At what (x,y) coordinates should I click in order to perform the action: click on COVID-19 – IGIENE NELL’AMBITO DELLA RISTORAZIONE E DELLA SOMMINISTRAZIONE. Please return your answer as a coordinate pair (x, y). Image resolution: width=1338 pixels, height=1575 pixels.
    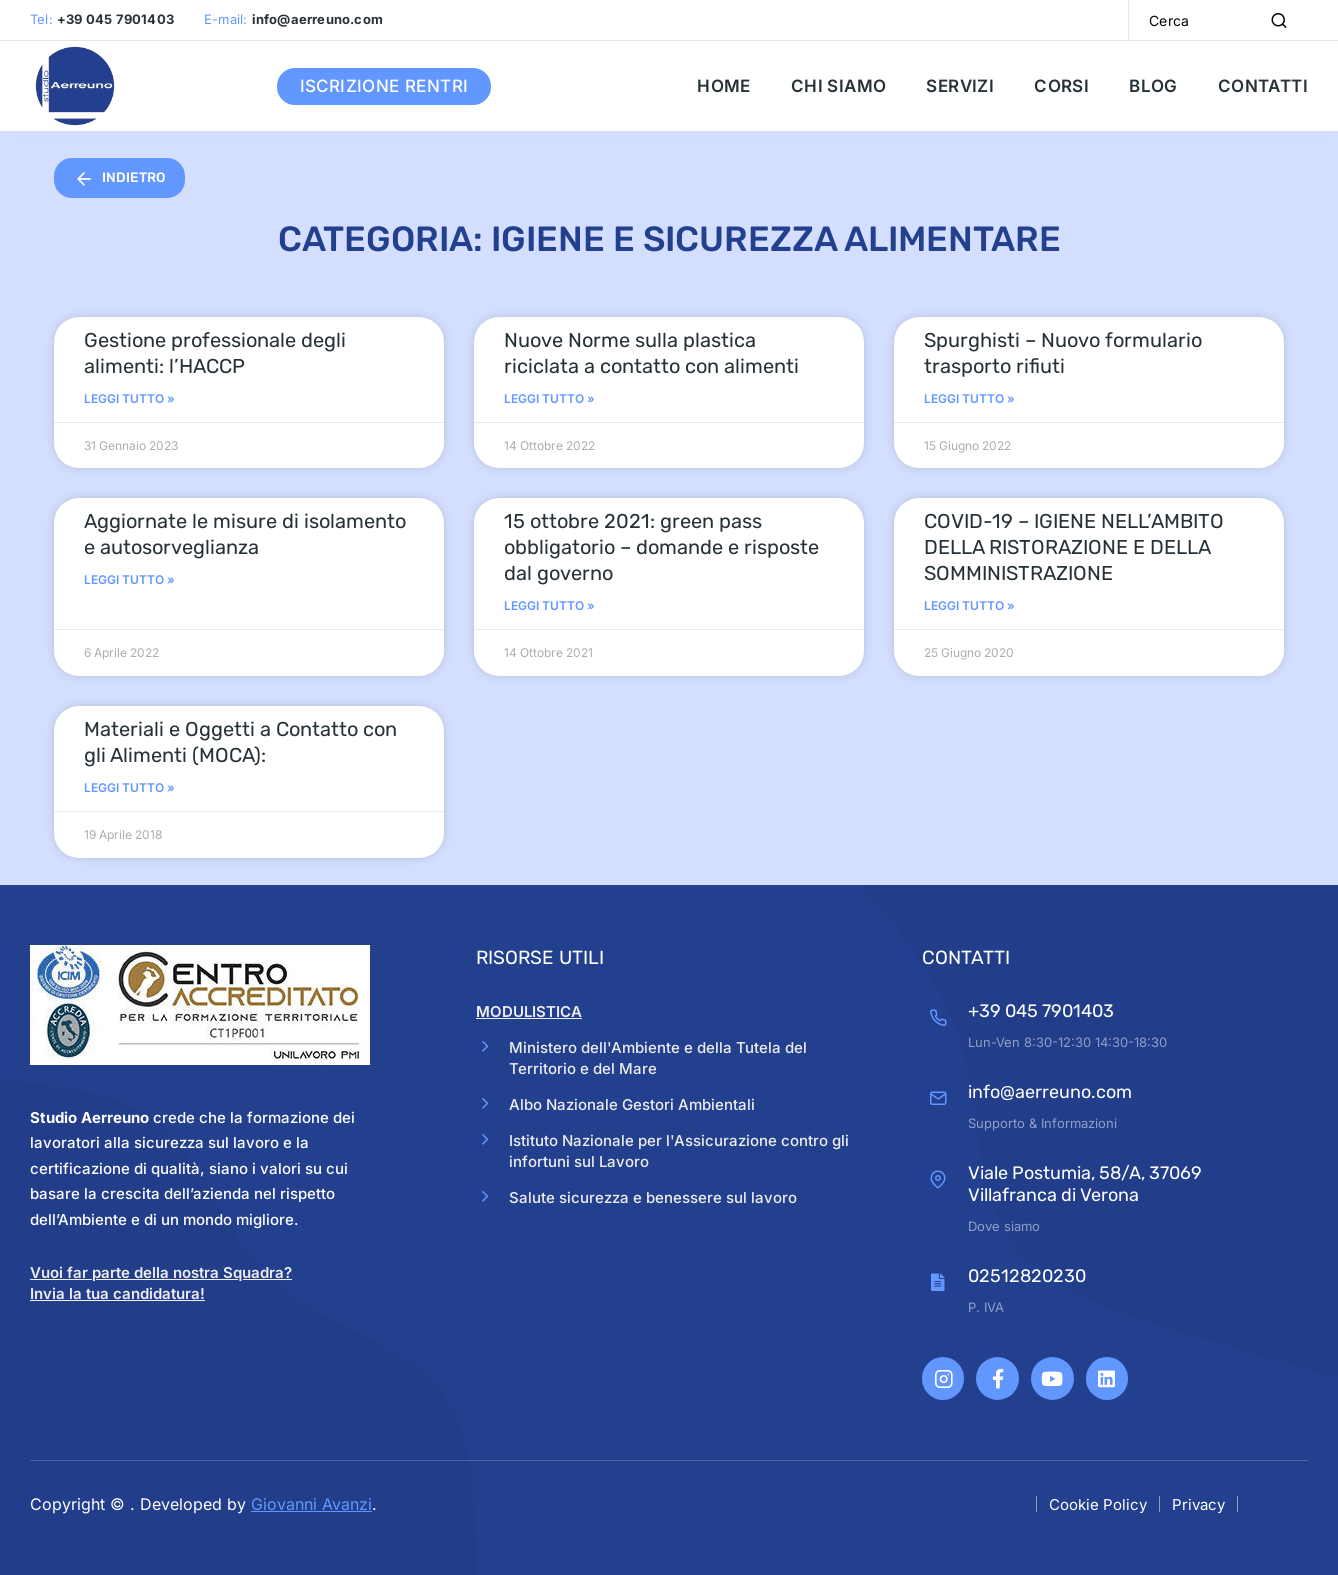
    Looking at the image, I should click on (1074, 547).